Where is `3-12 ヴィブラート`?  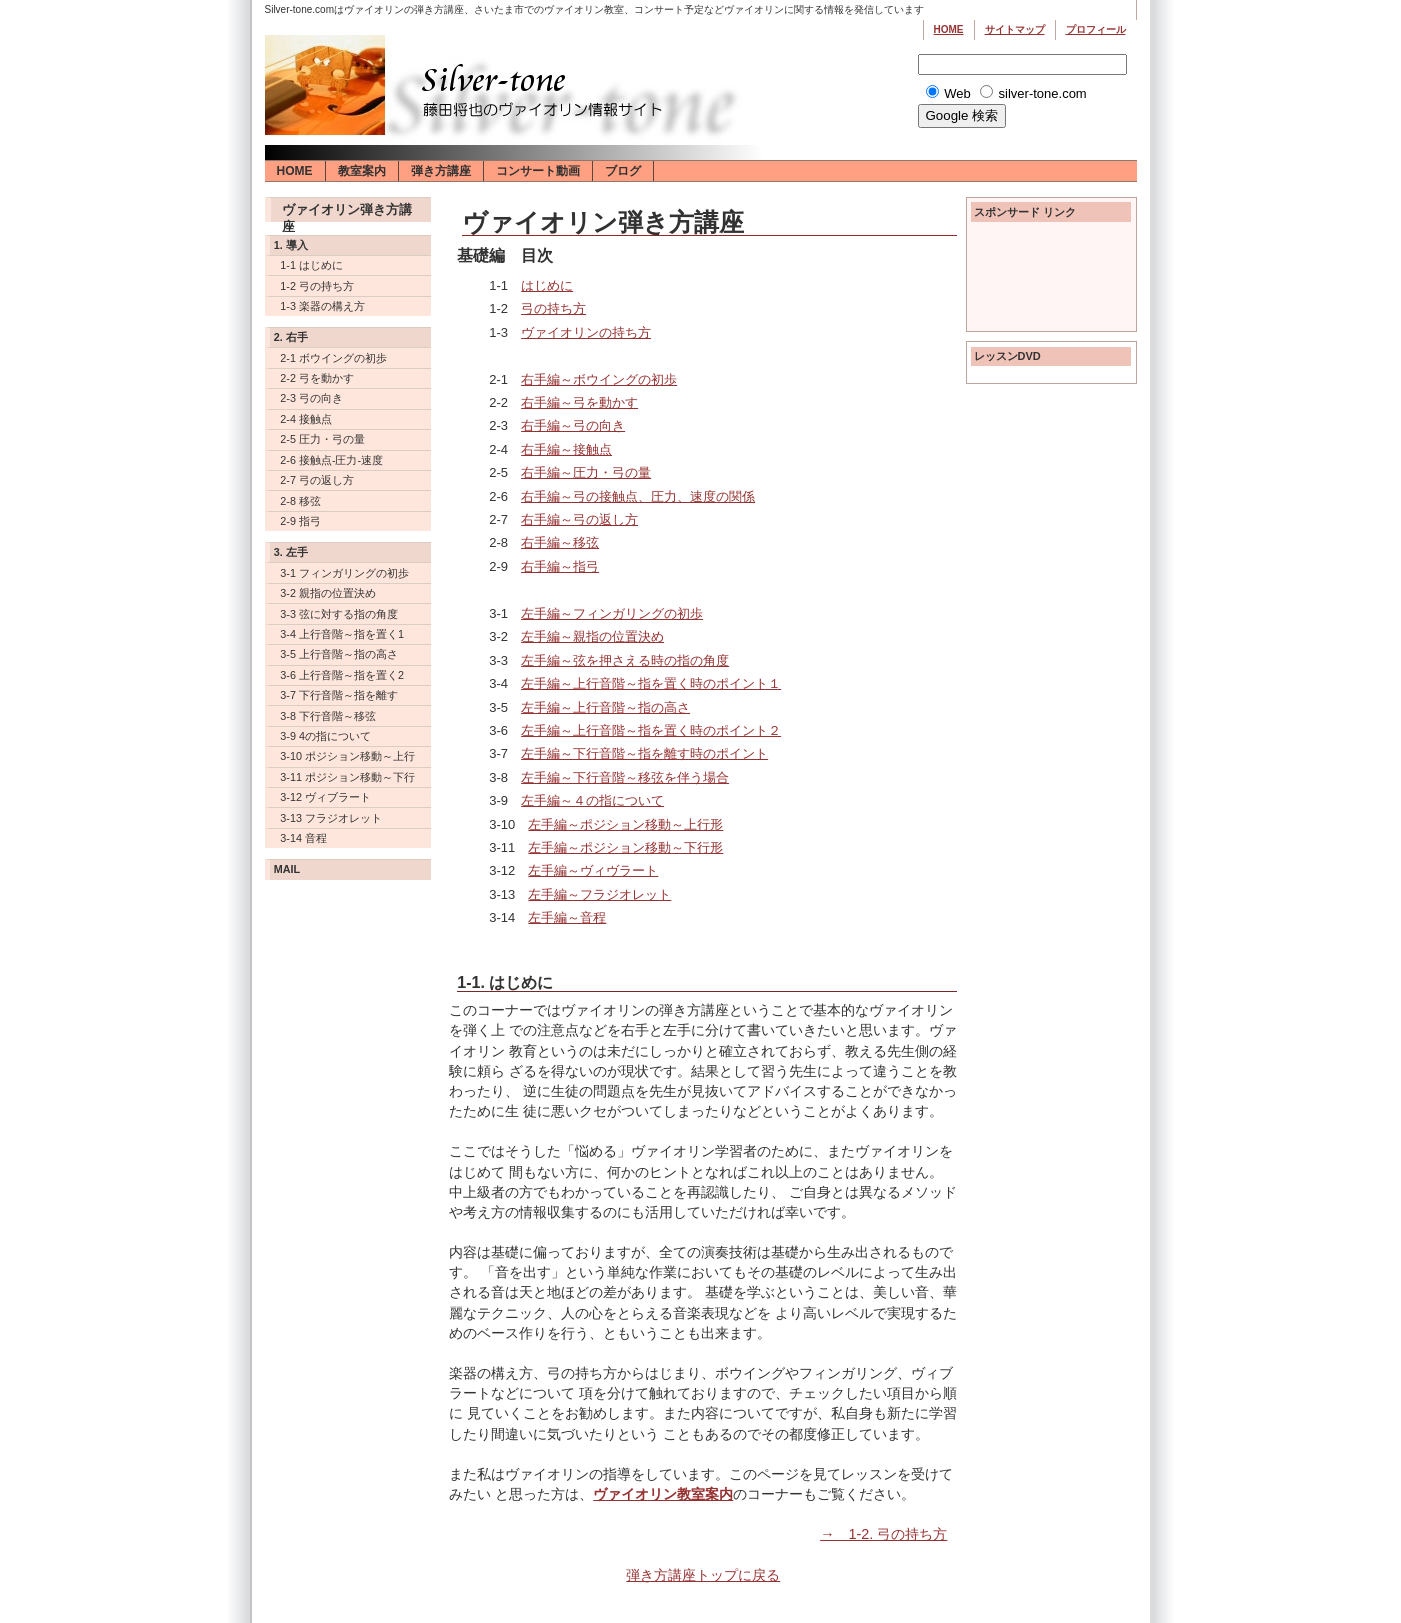
3-12 ヴィブラート is located at coordinates (325, 797).